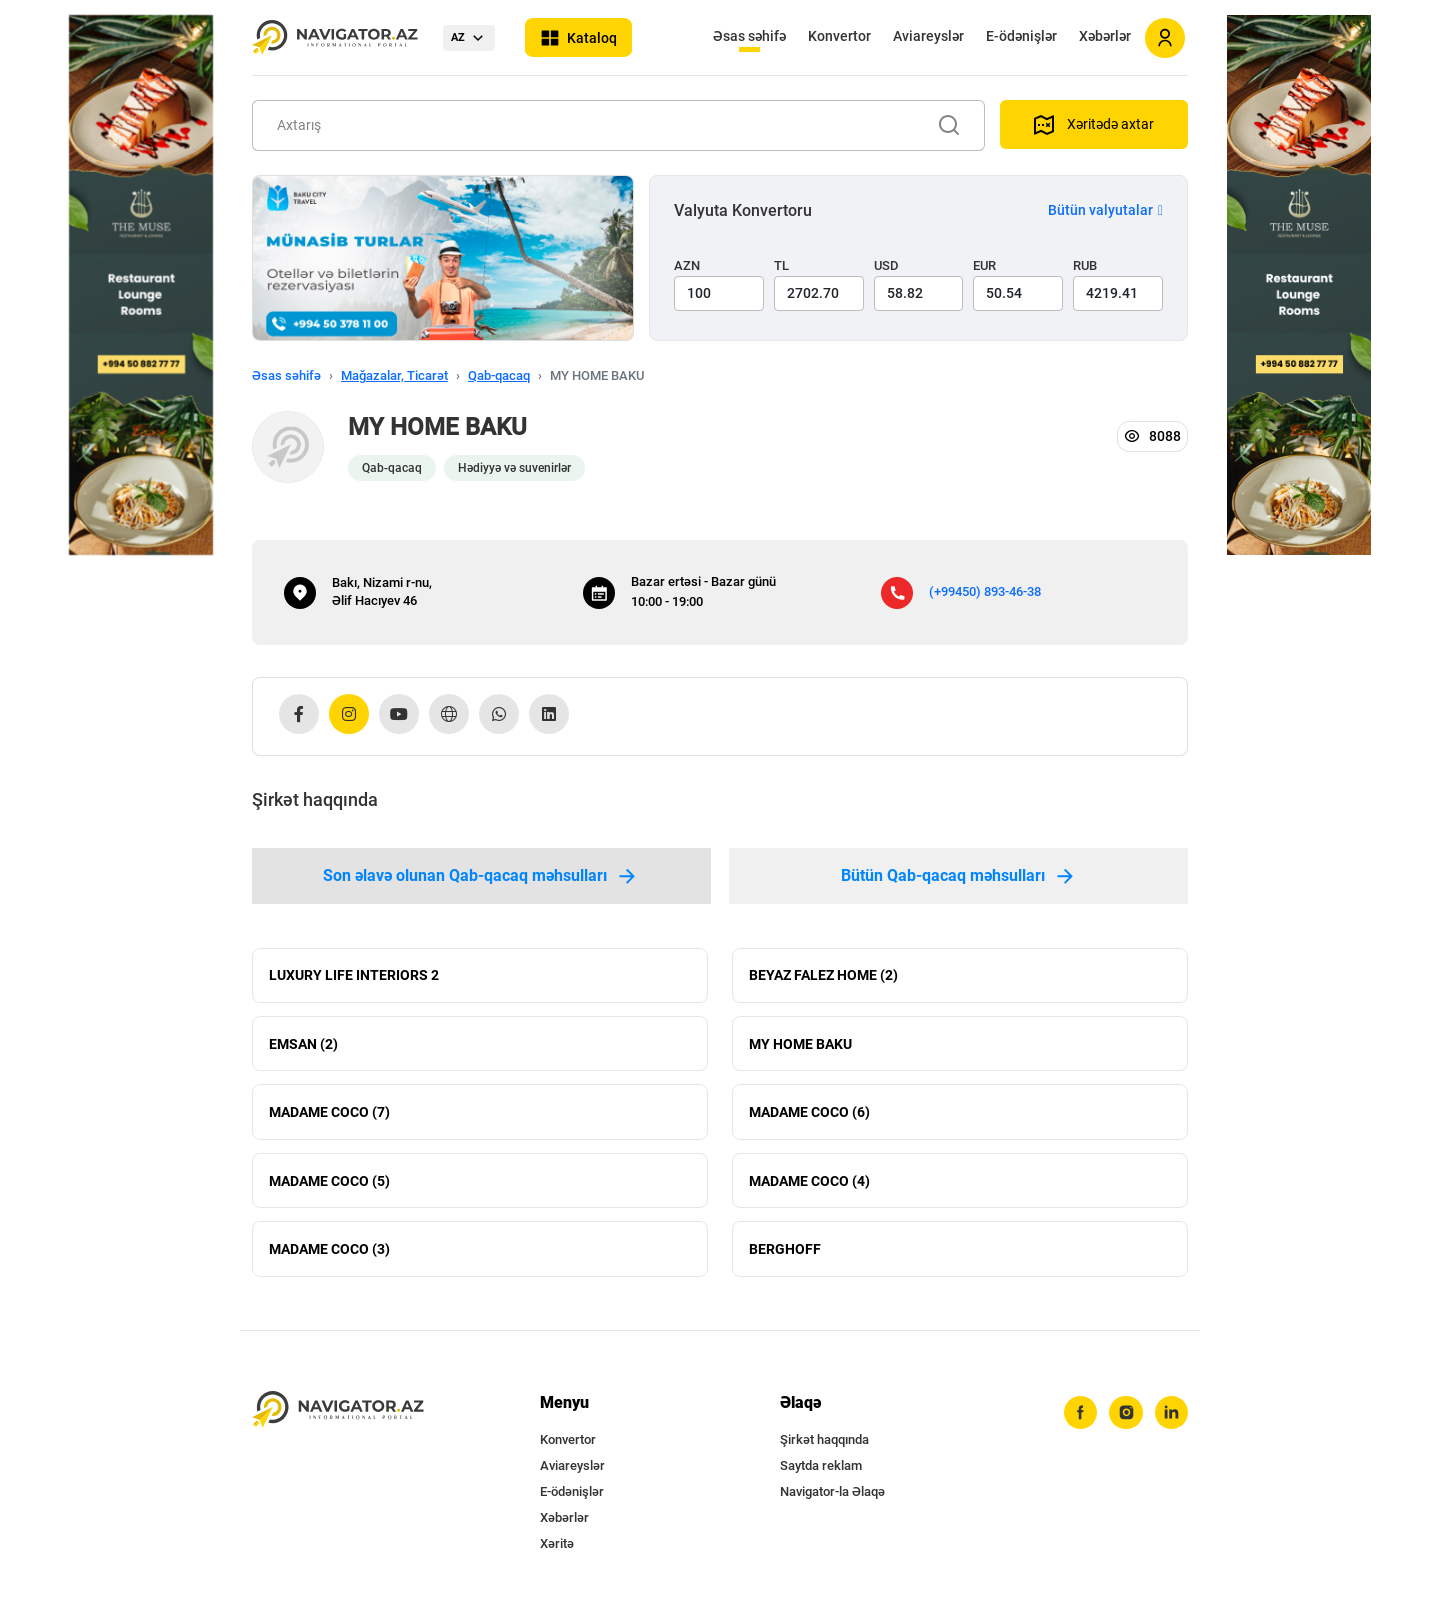 This screenshot has width=1440, height=1621. Describe the element at coordinates (1079, 1421) in the screenshot. I see `[facebook]` at that location.